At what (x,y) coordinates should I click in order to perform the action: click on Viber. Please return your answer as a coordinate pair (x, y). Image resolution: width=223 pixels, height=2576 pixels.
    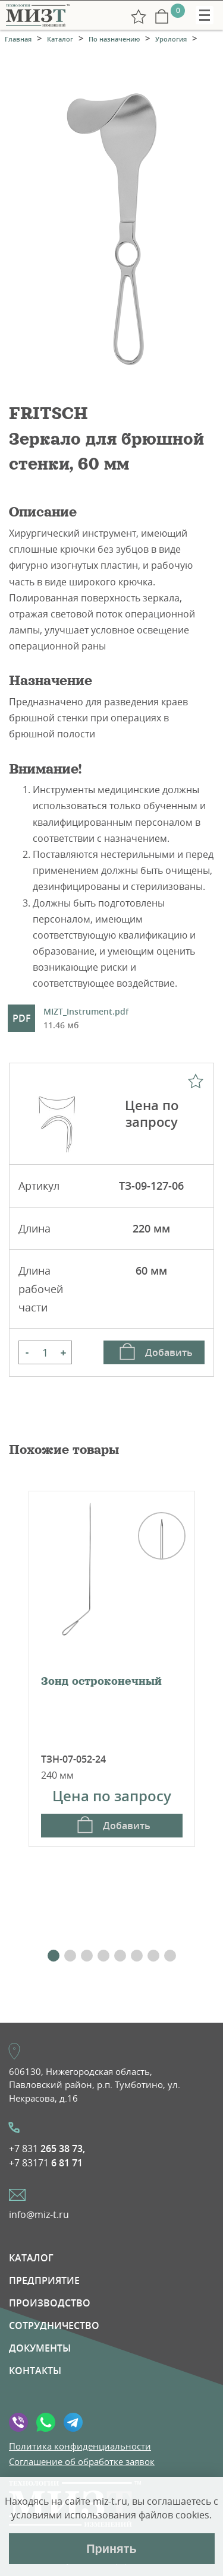
    Looking at the image, I should click on (18, 2422).